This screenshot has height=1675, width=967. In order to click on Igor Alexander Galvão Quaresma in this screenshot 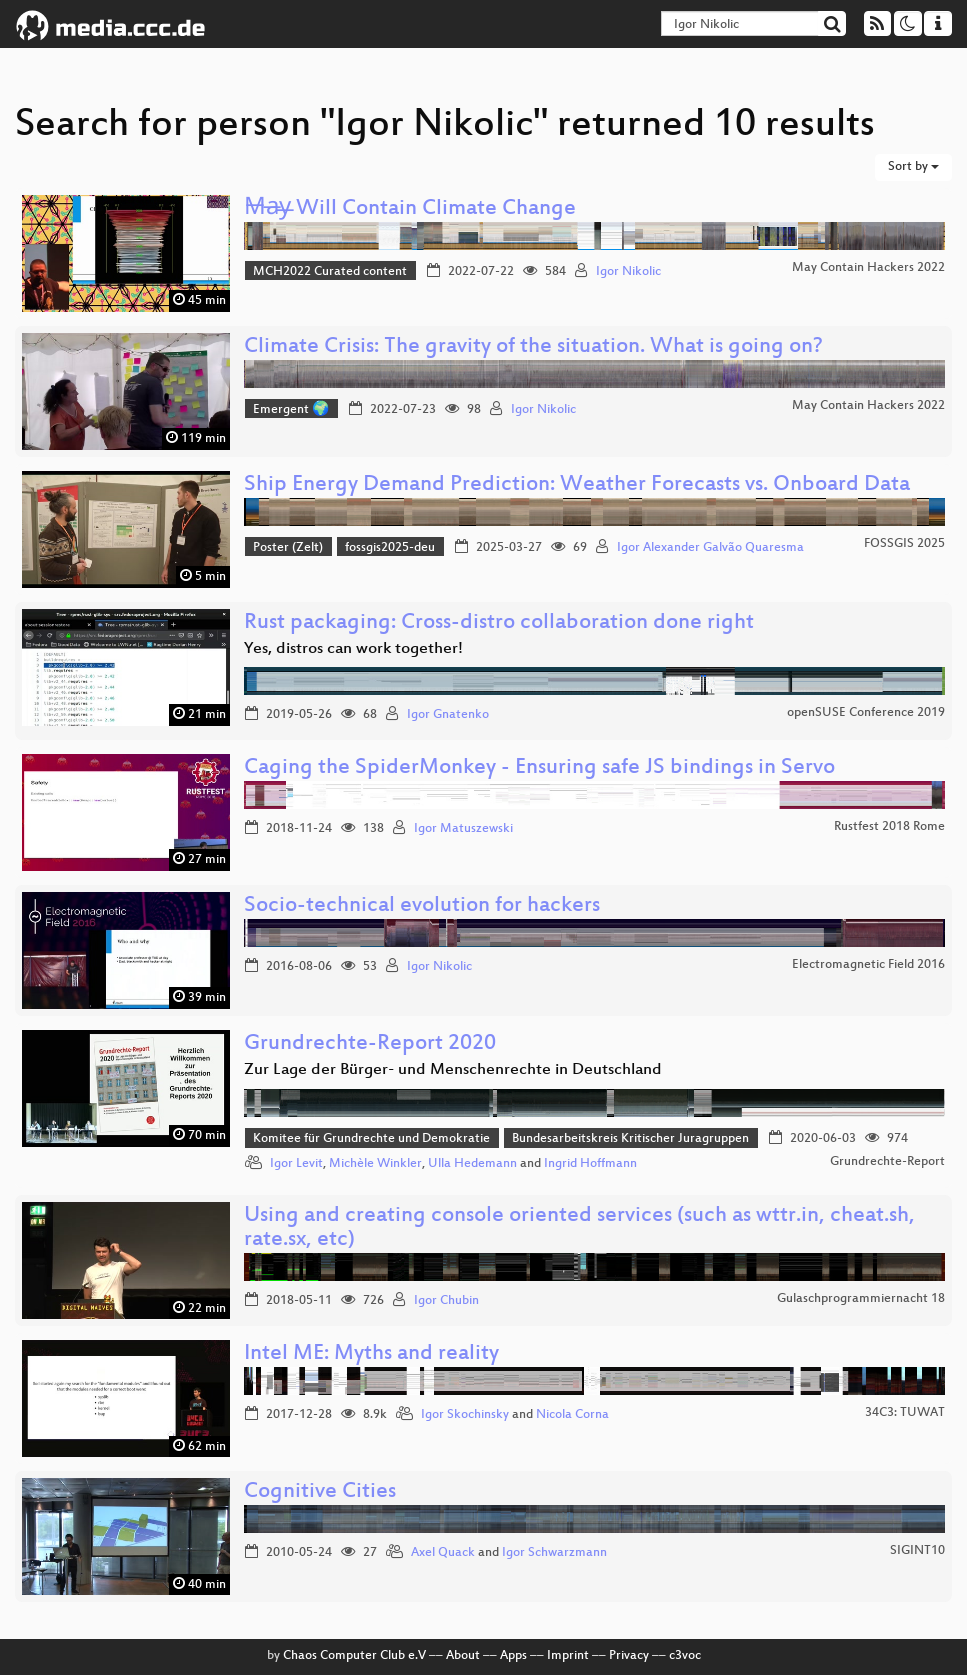, I will do `click(710, 548)`.